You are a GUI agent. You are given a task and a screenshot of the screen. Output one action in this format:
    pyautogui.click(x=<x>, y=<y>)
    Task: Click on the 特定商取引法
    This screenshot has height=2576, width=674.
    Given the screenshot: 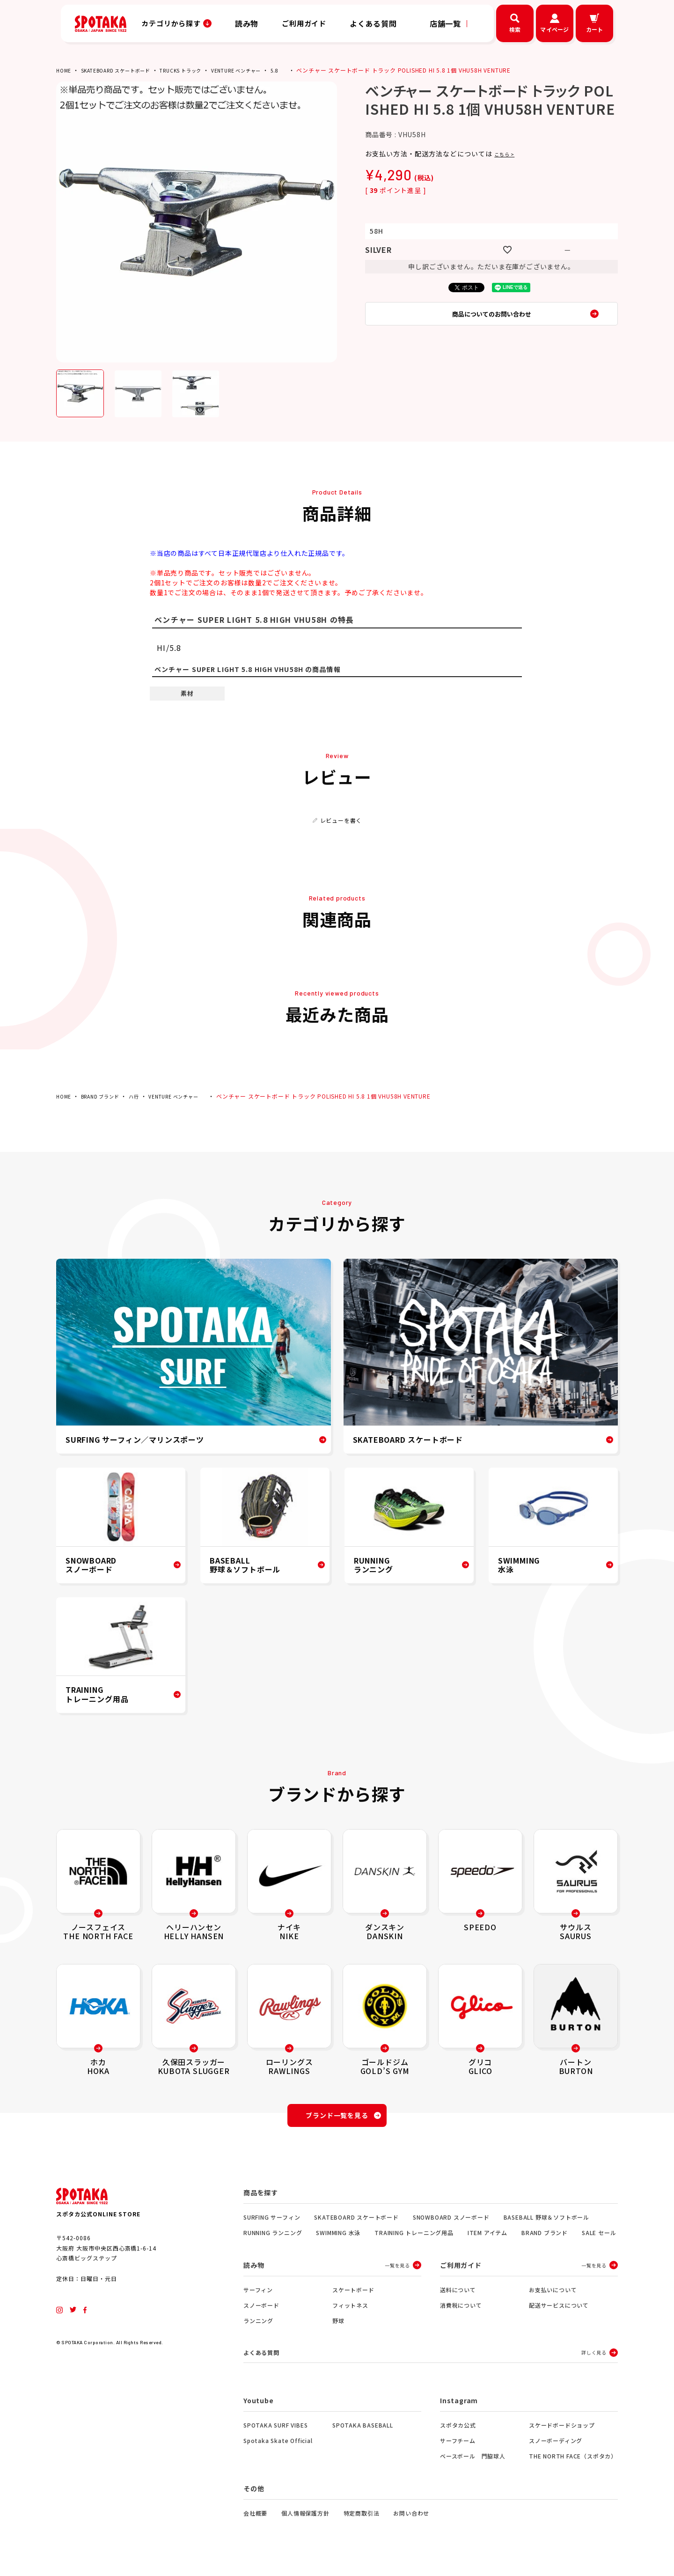 What is the action you would take?
    pyautogui.click(x=362, y=2520)
    